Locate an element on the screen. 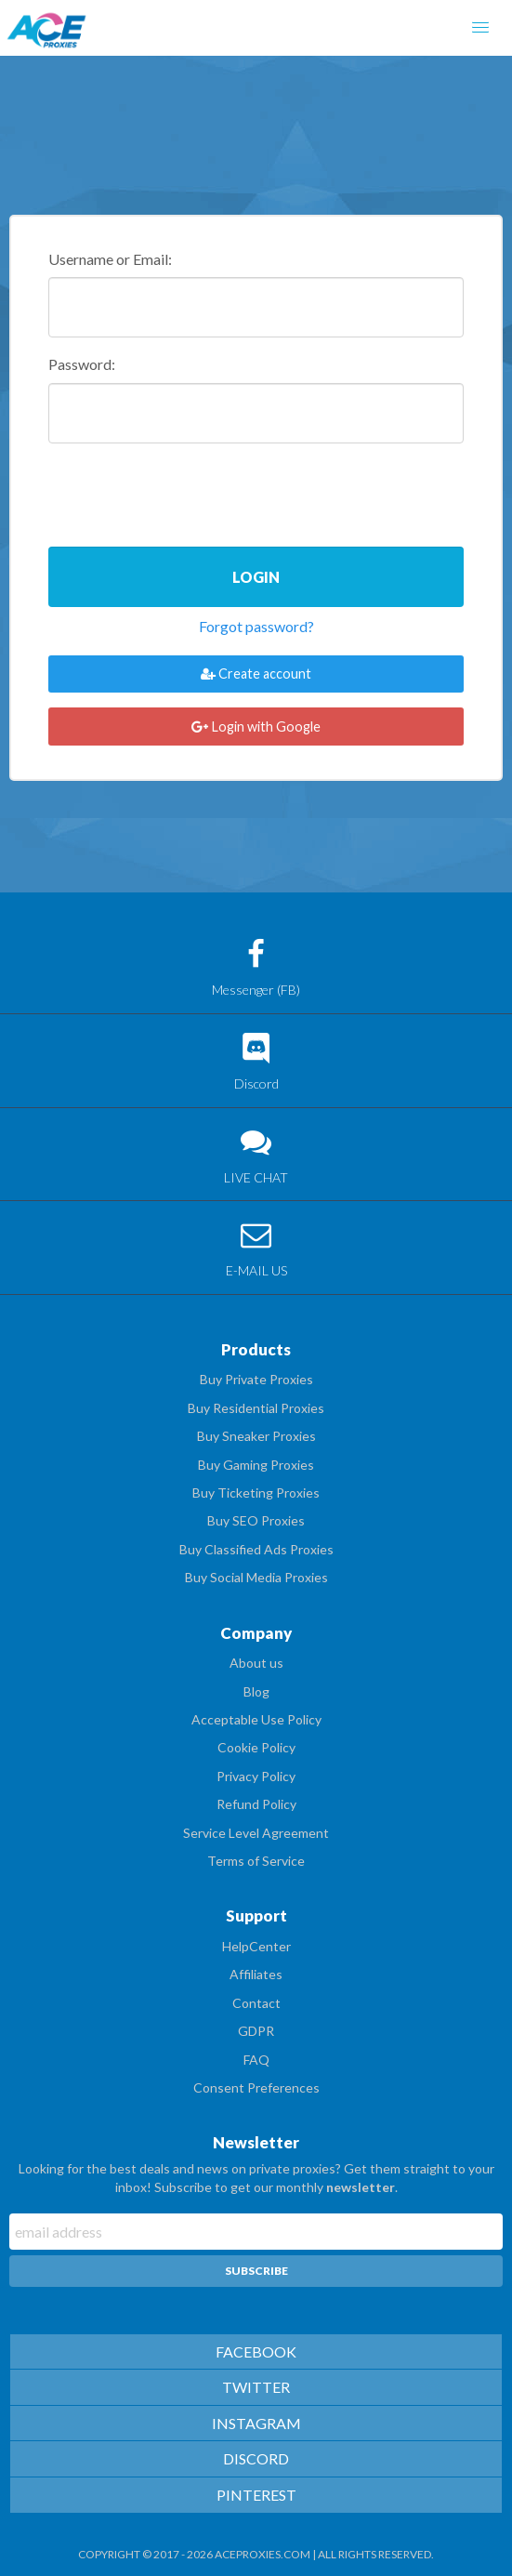 The width and height of the screenshot is (512, 2576). Cookie Policy is located at coordinates (256, 1747).